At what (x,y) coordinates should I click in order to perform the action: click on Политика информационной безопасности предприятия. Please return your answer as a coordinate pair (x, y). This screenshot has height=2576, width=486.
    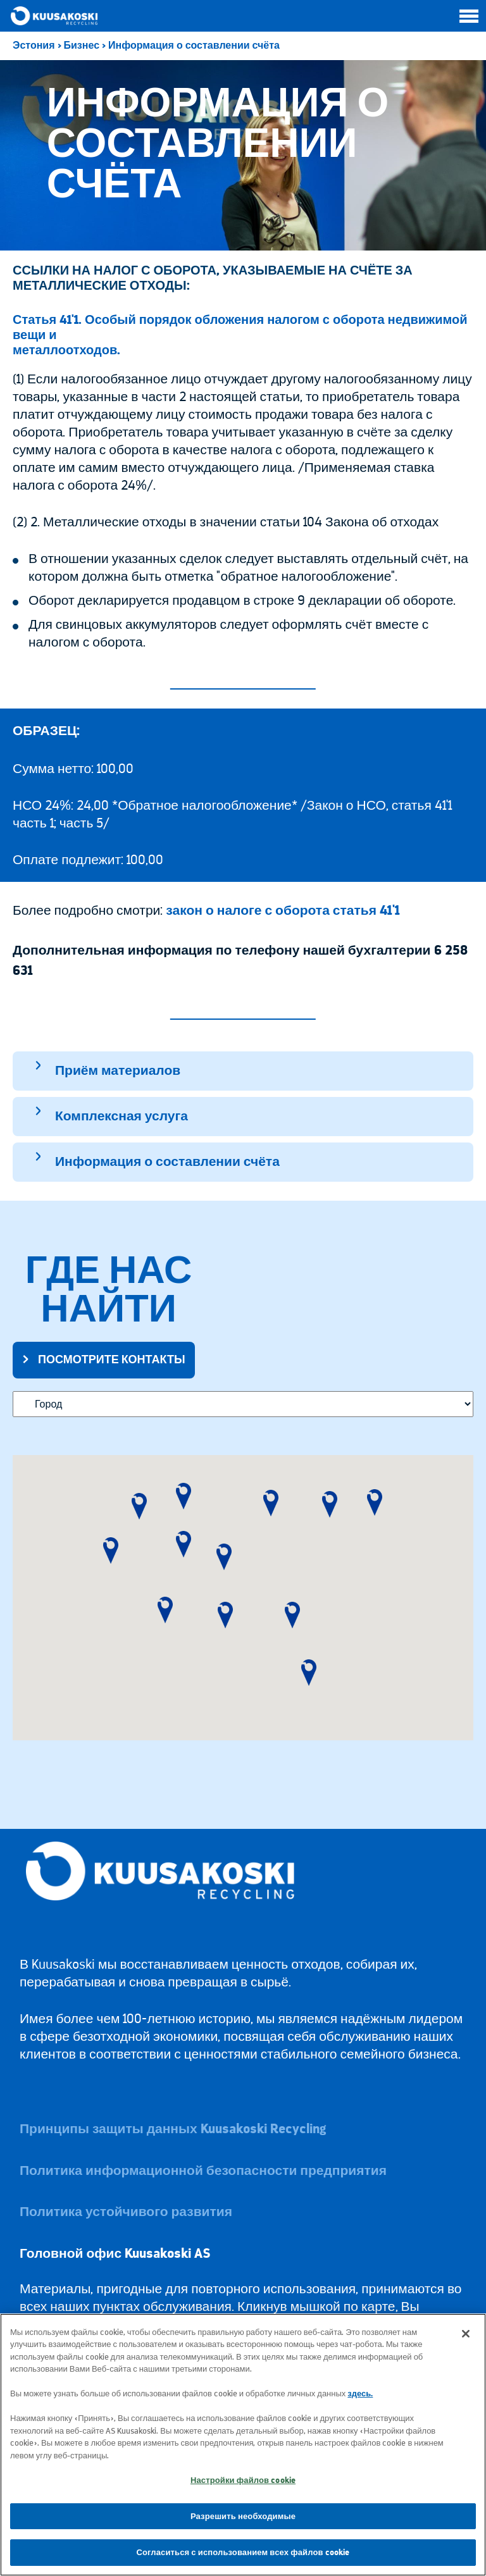
    Looking at the image, I should click on (203, 2170).